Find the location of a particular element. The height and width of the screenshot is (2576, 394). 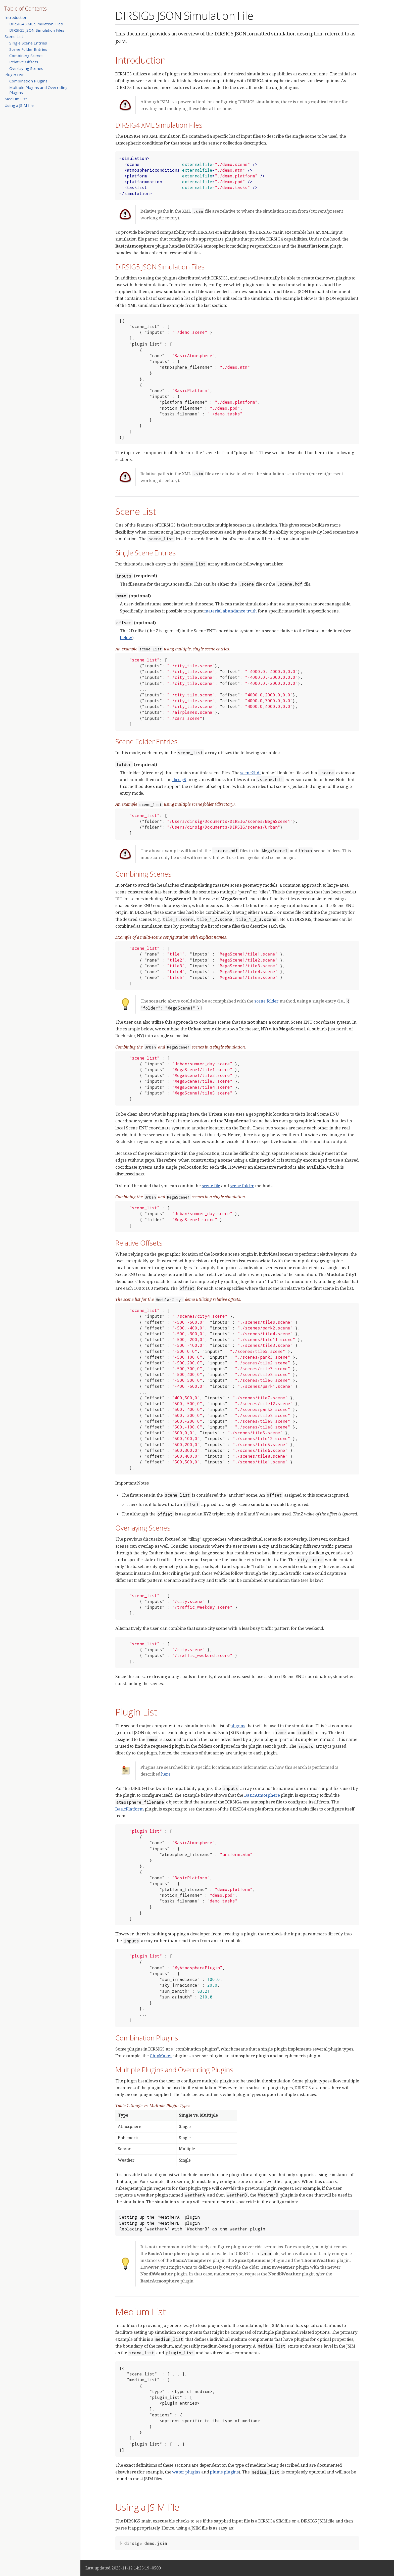

scene folder is located at coordinates (266, 1001).